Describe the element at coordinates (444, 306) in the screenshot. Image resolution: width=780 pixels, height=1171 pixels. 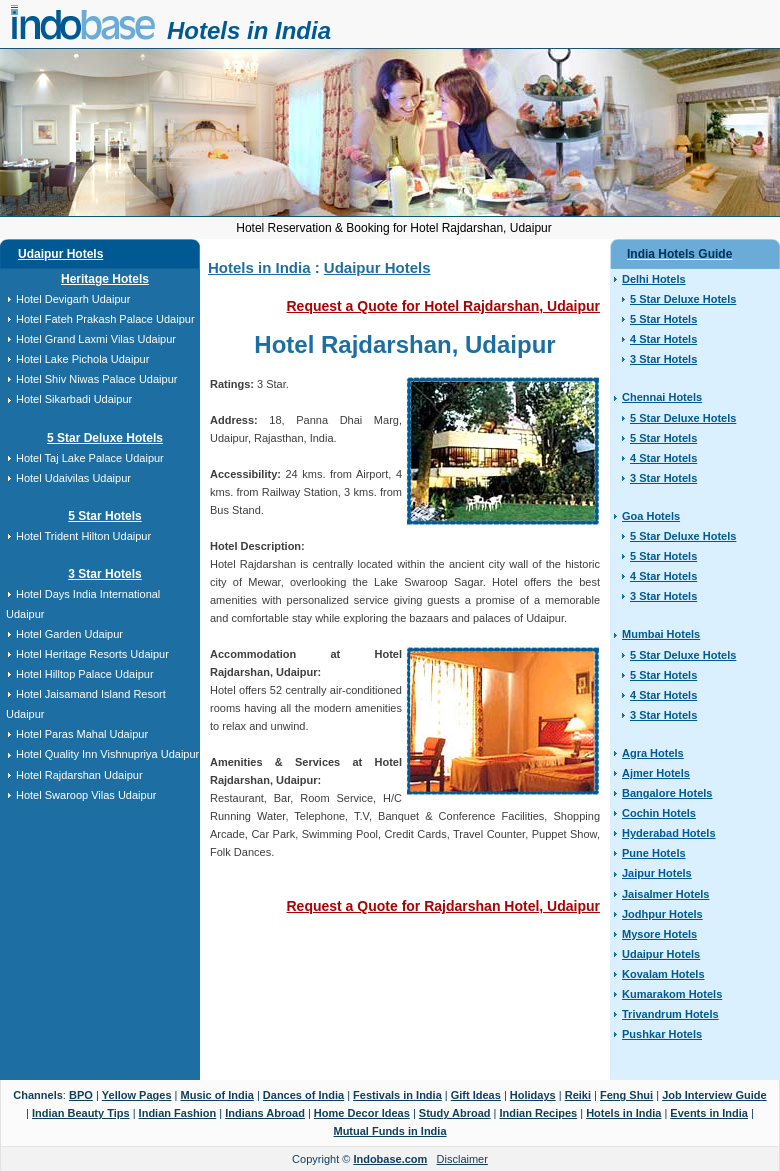
I see `Request a Quote for Hotel Rajdarshan, Udaipur` at that location.